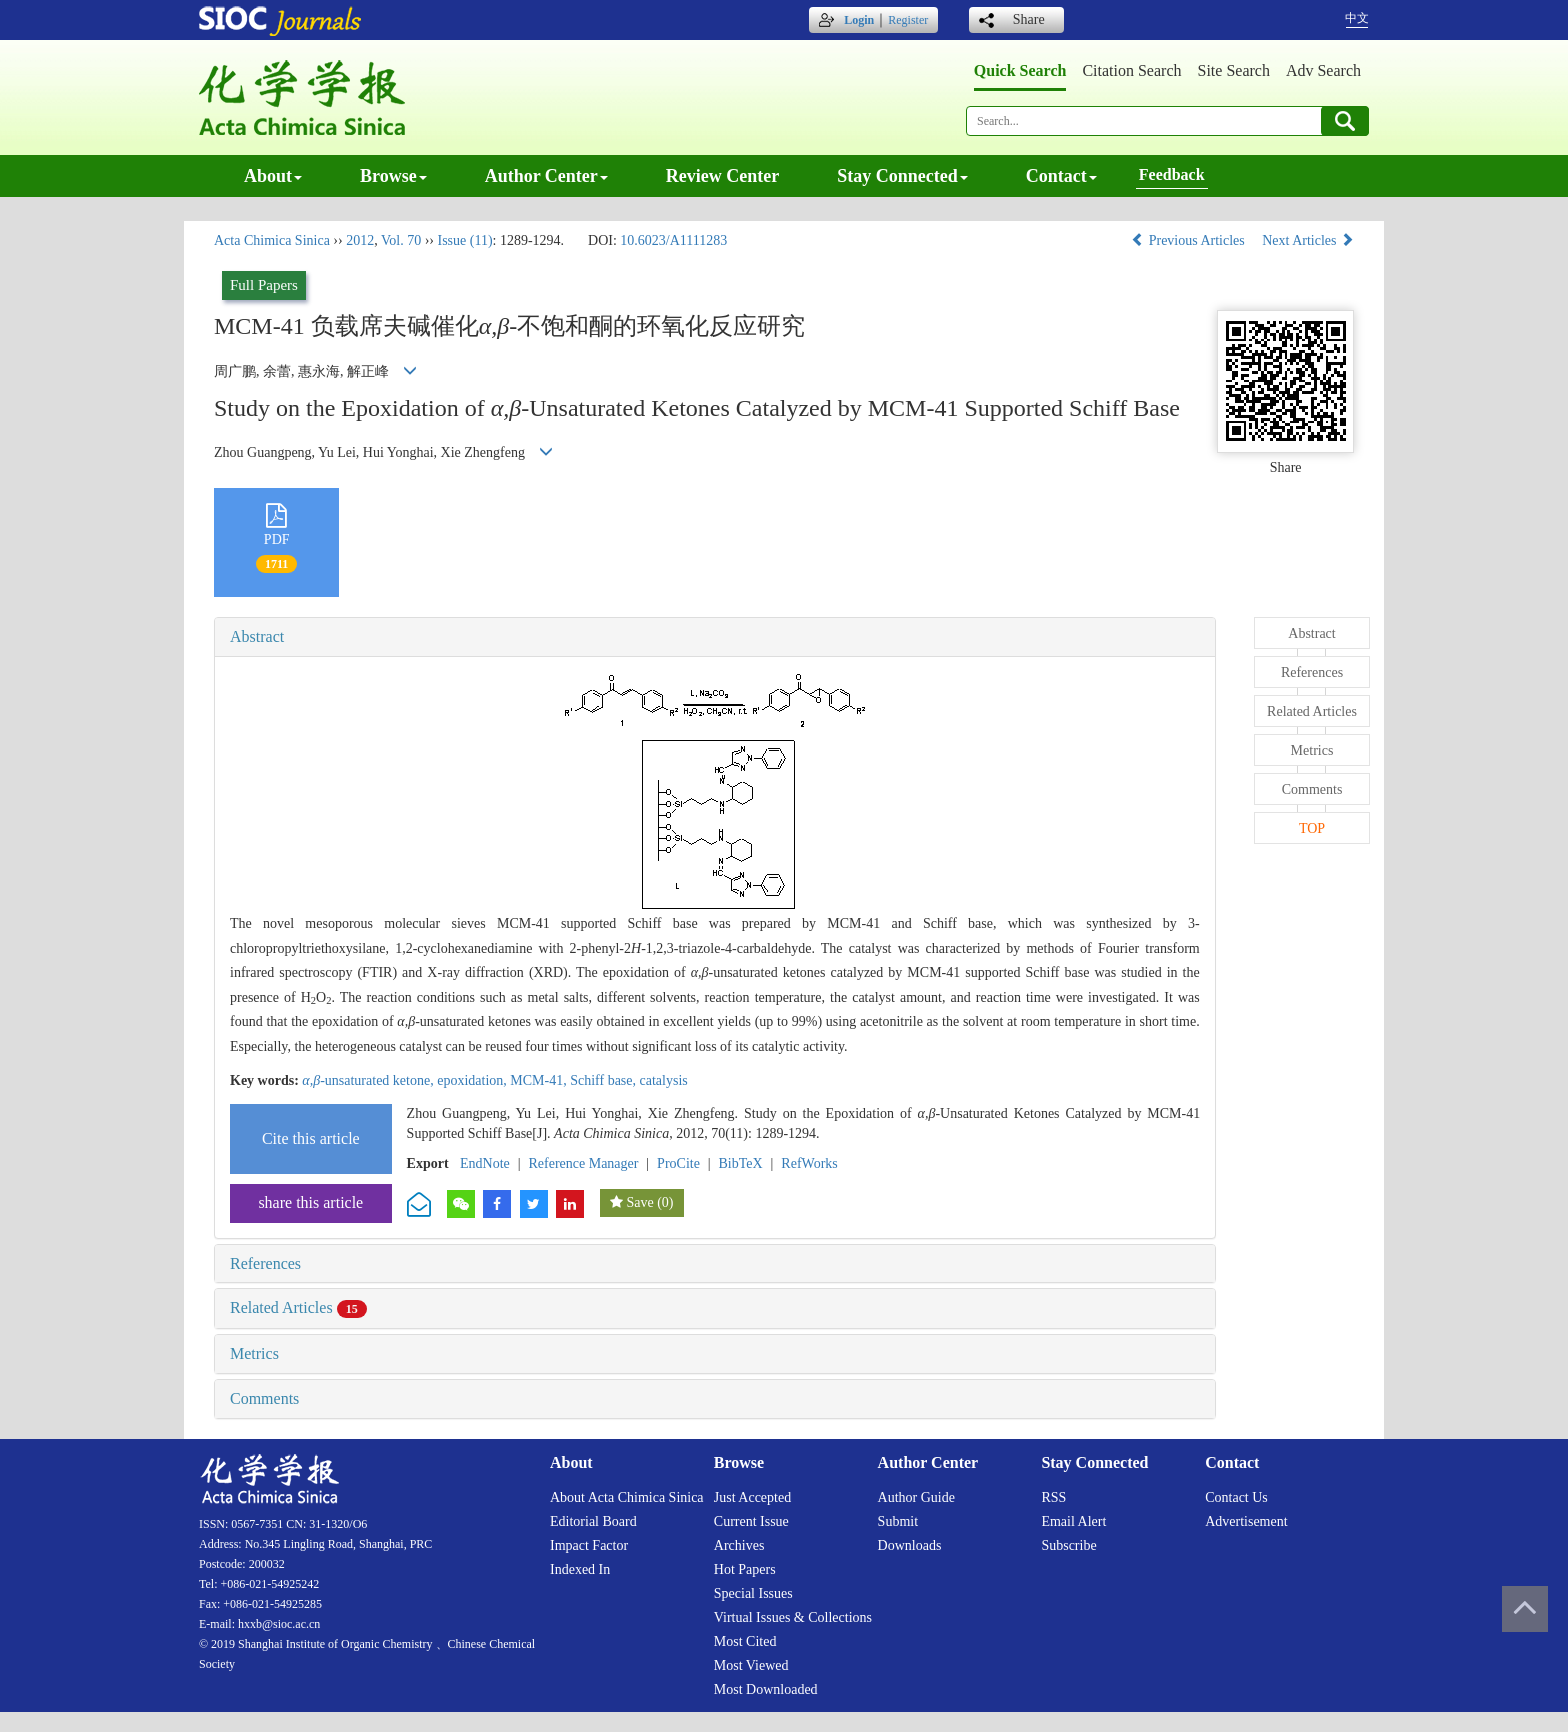  Describe the element at coordinates (473, 1080) in the screenshot. I see `epoxidation,` at that location.